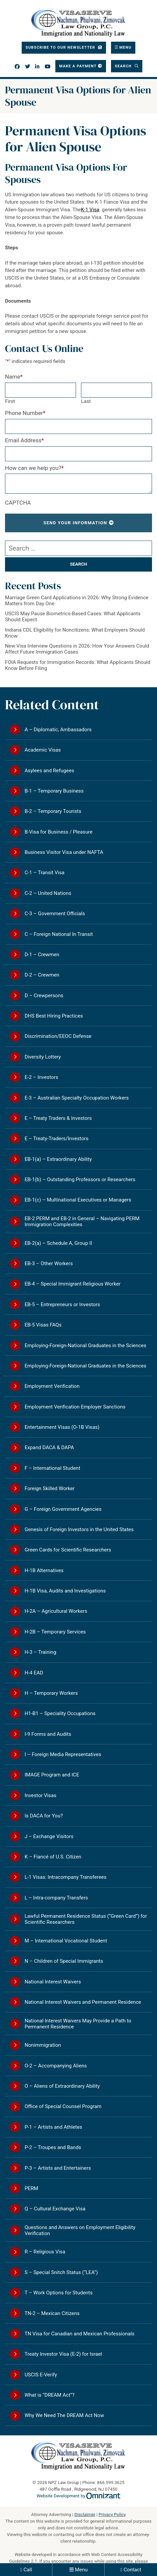 This screenshot has width=157, height=2576. I want to click on O – Aliens of Extraordinary Ability, so click(62, 2086).